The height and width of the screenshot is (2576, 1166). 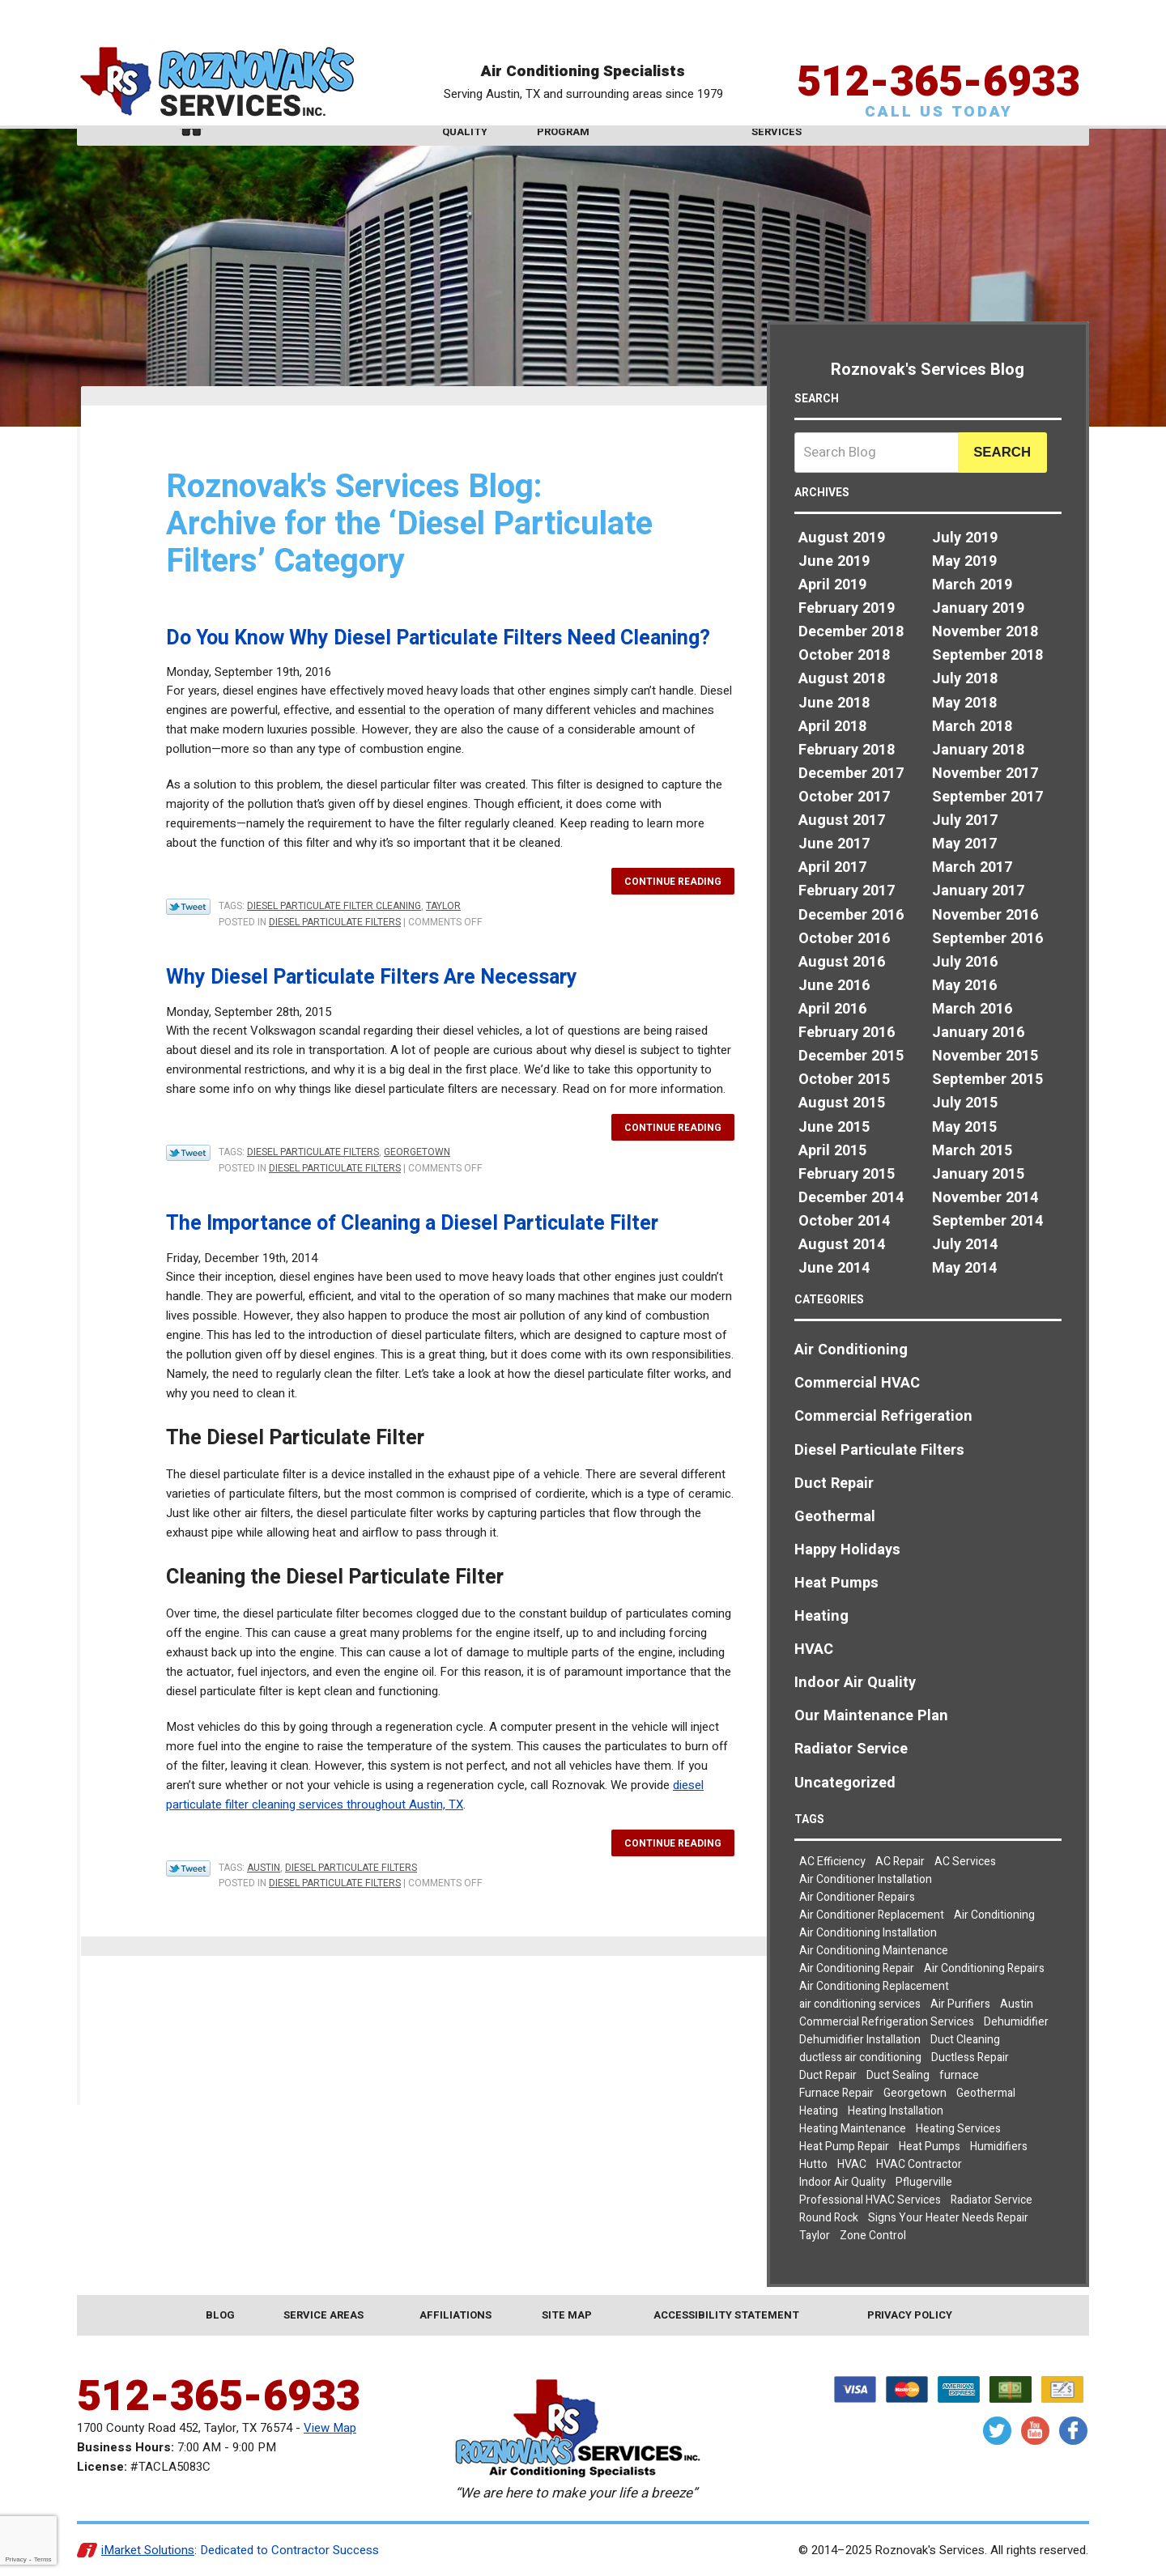 What do you see at coordinates (834, 561) in the screenshot?
I see `June 2019` at bounding box center [834, 561].